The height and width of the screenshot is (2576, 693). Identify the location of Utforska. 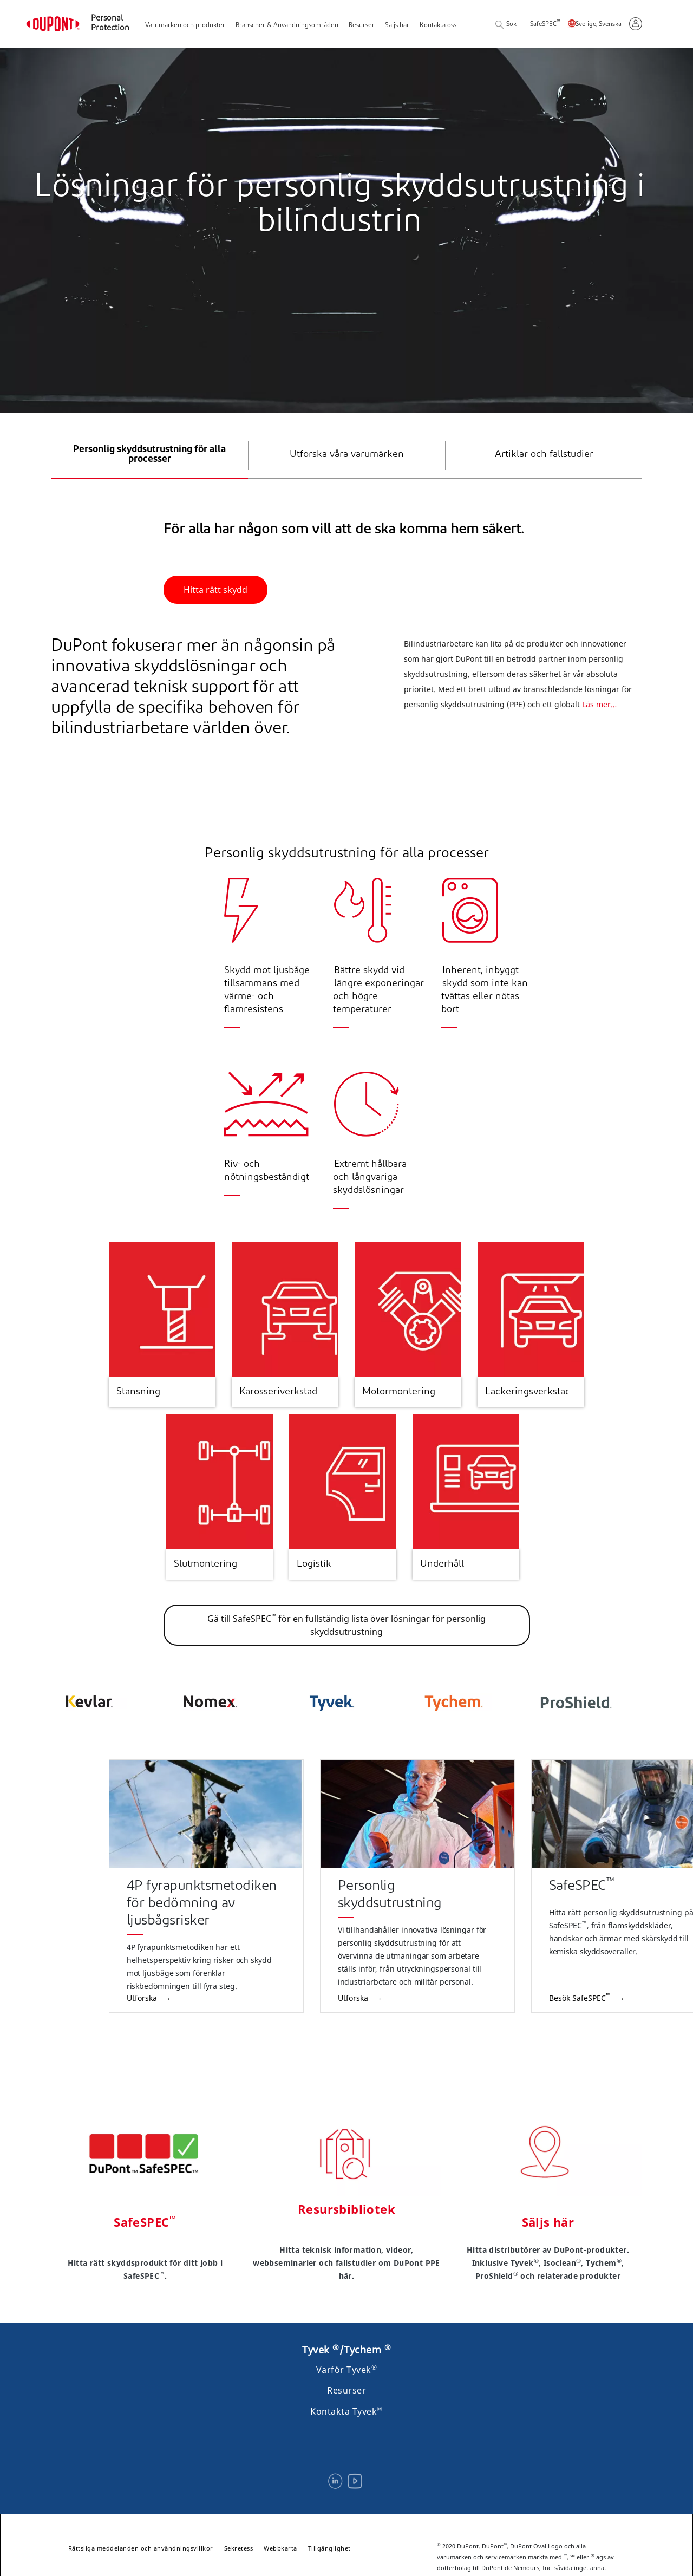
(143, 1998).